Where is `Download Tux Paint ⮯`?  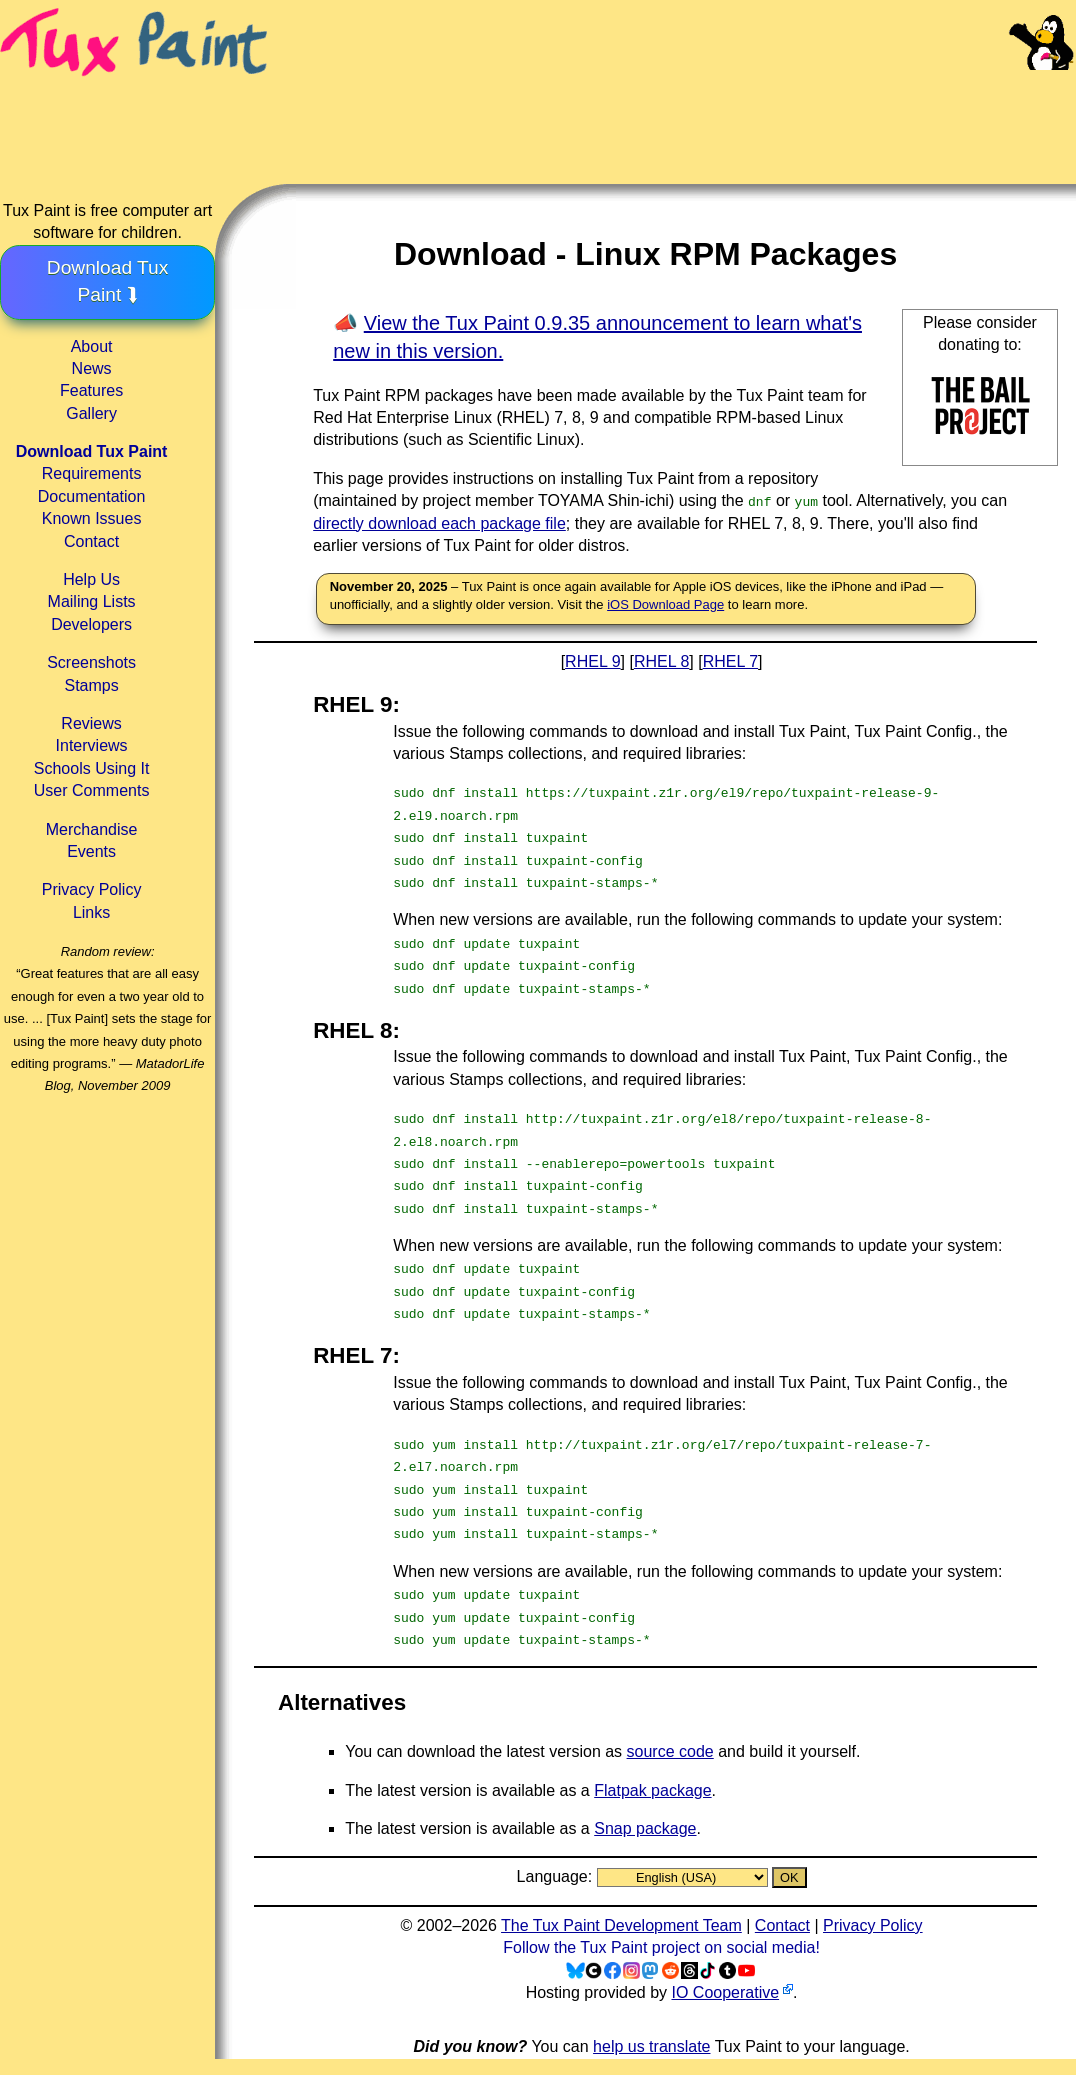
Download Tux Paint ⮯ is located at coordinates (108, 281).